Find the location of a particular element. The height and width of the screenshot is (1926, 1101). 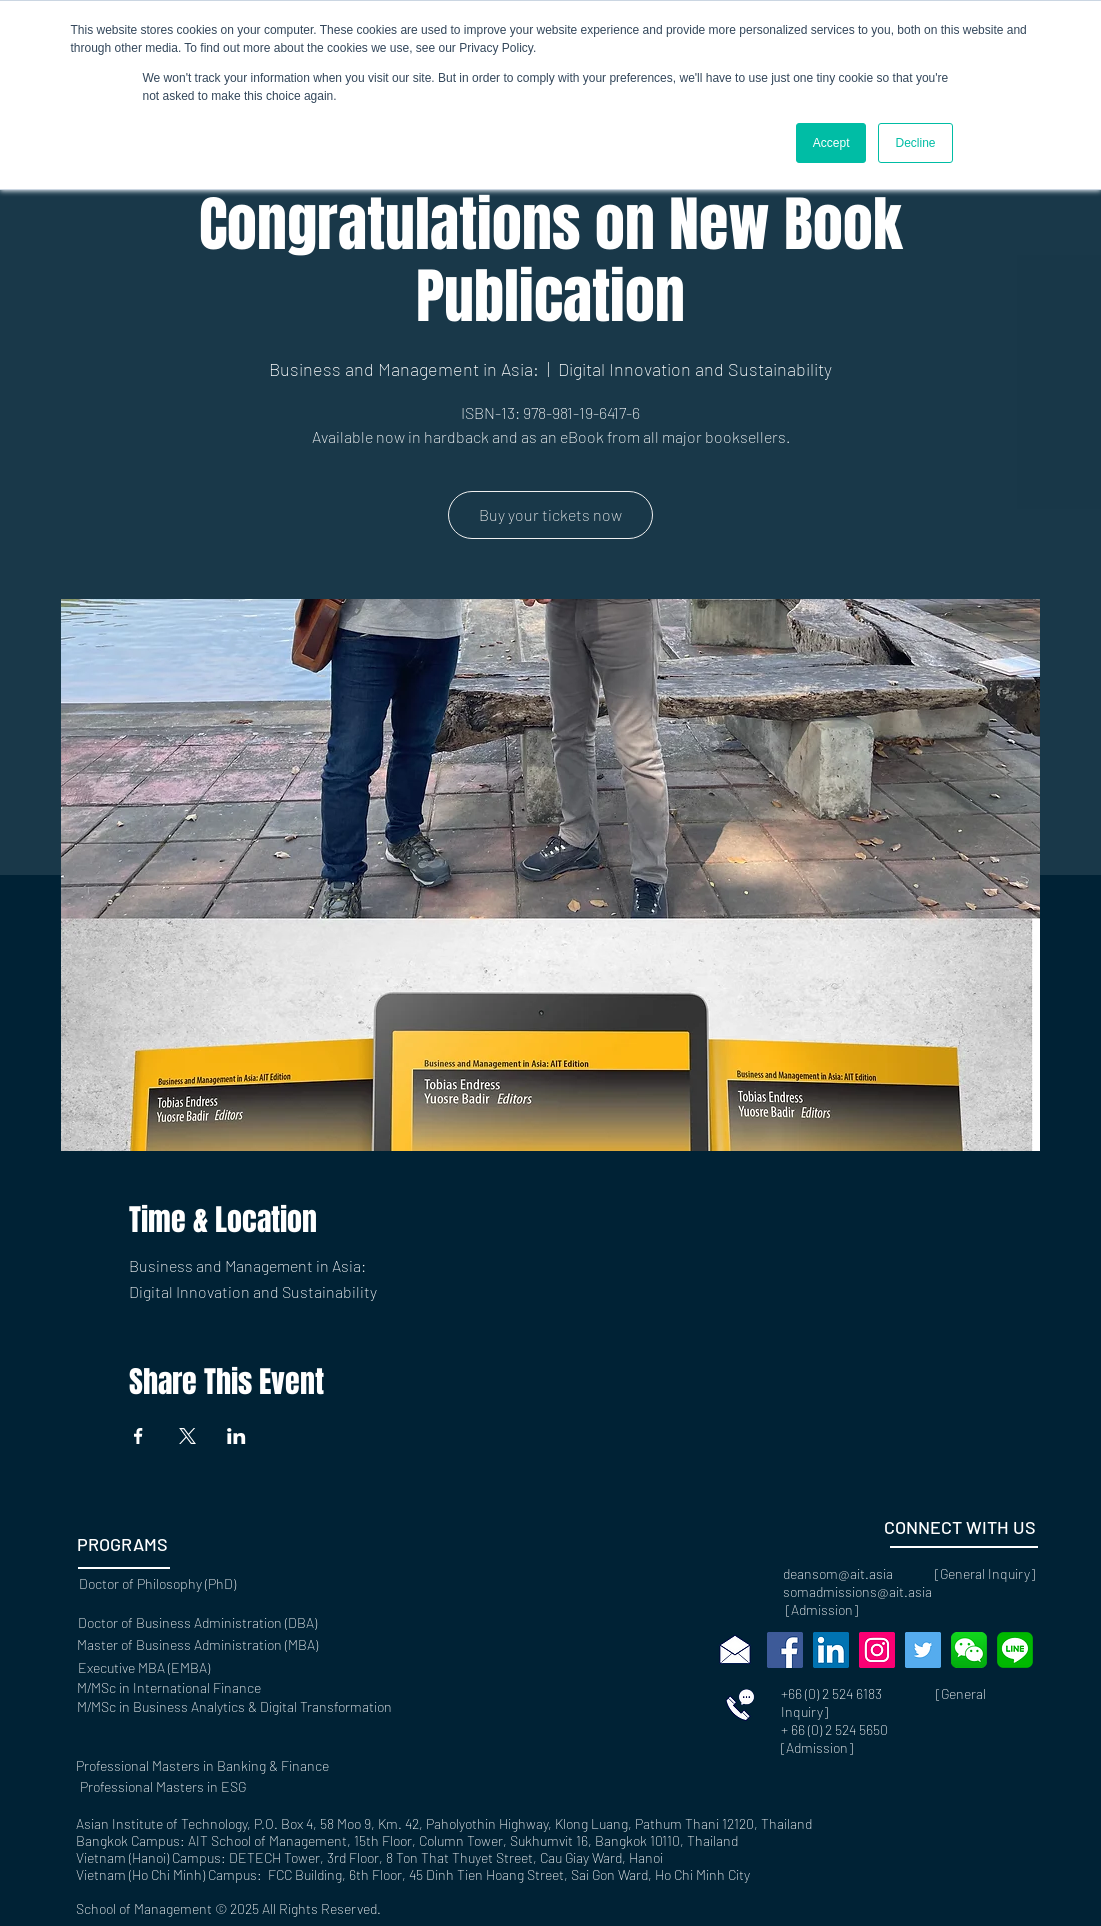

[LinkedIn] is located at coordinates (831, 1650).